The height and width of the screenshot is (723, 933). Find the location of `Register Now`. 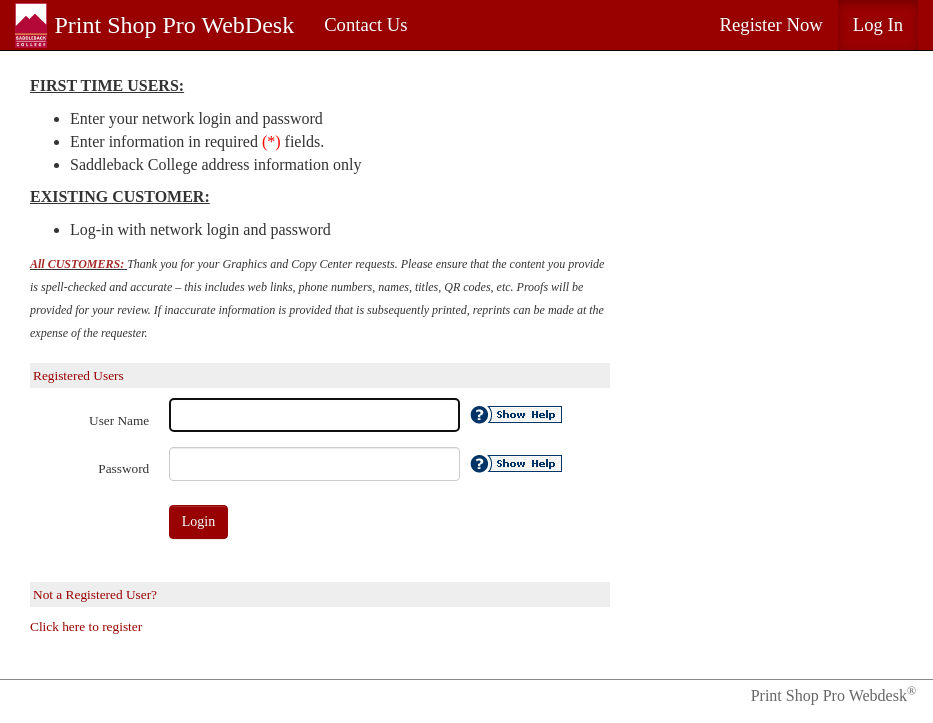

Register Now is located at coordinates (771, 24).